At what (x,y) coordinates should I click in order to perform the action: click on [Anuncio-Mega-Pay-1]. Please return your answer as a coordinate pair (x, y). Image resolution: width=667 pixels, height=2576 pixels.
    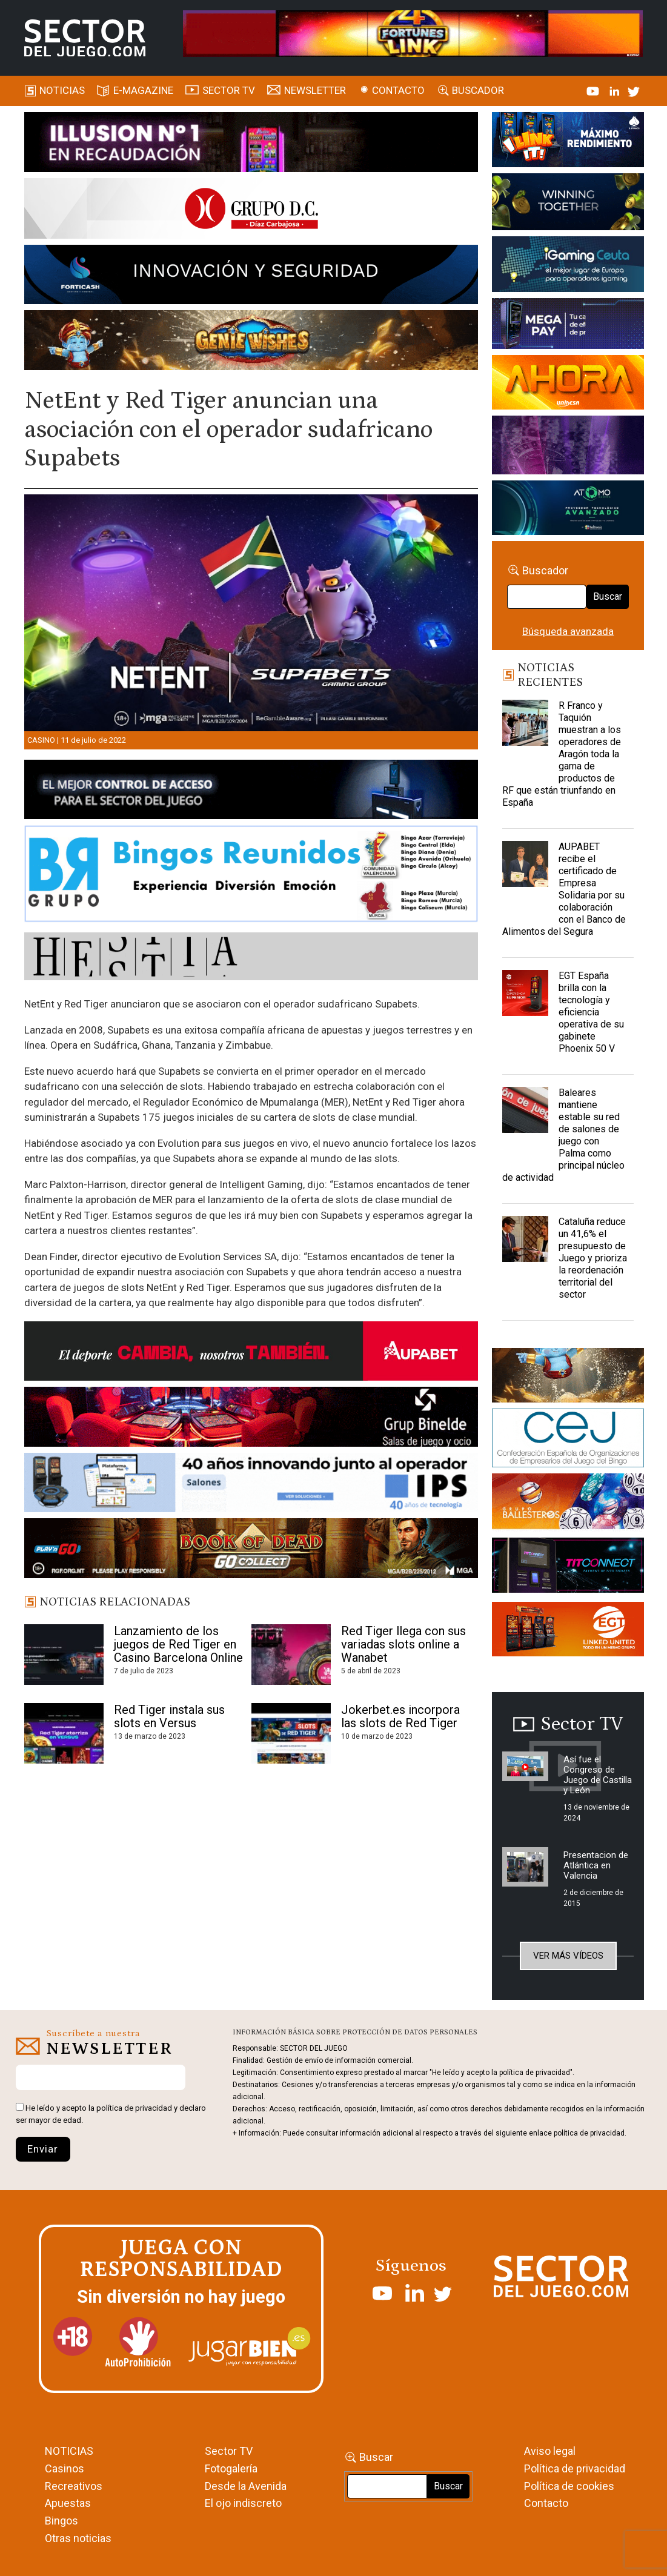
    Looking at the image, I should click on (568, 326).